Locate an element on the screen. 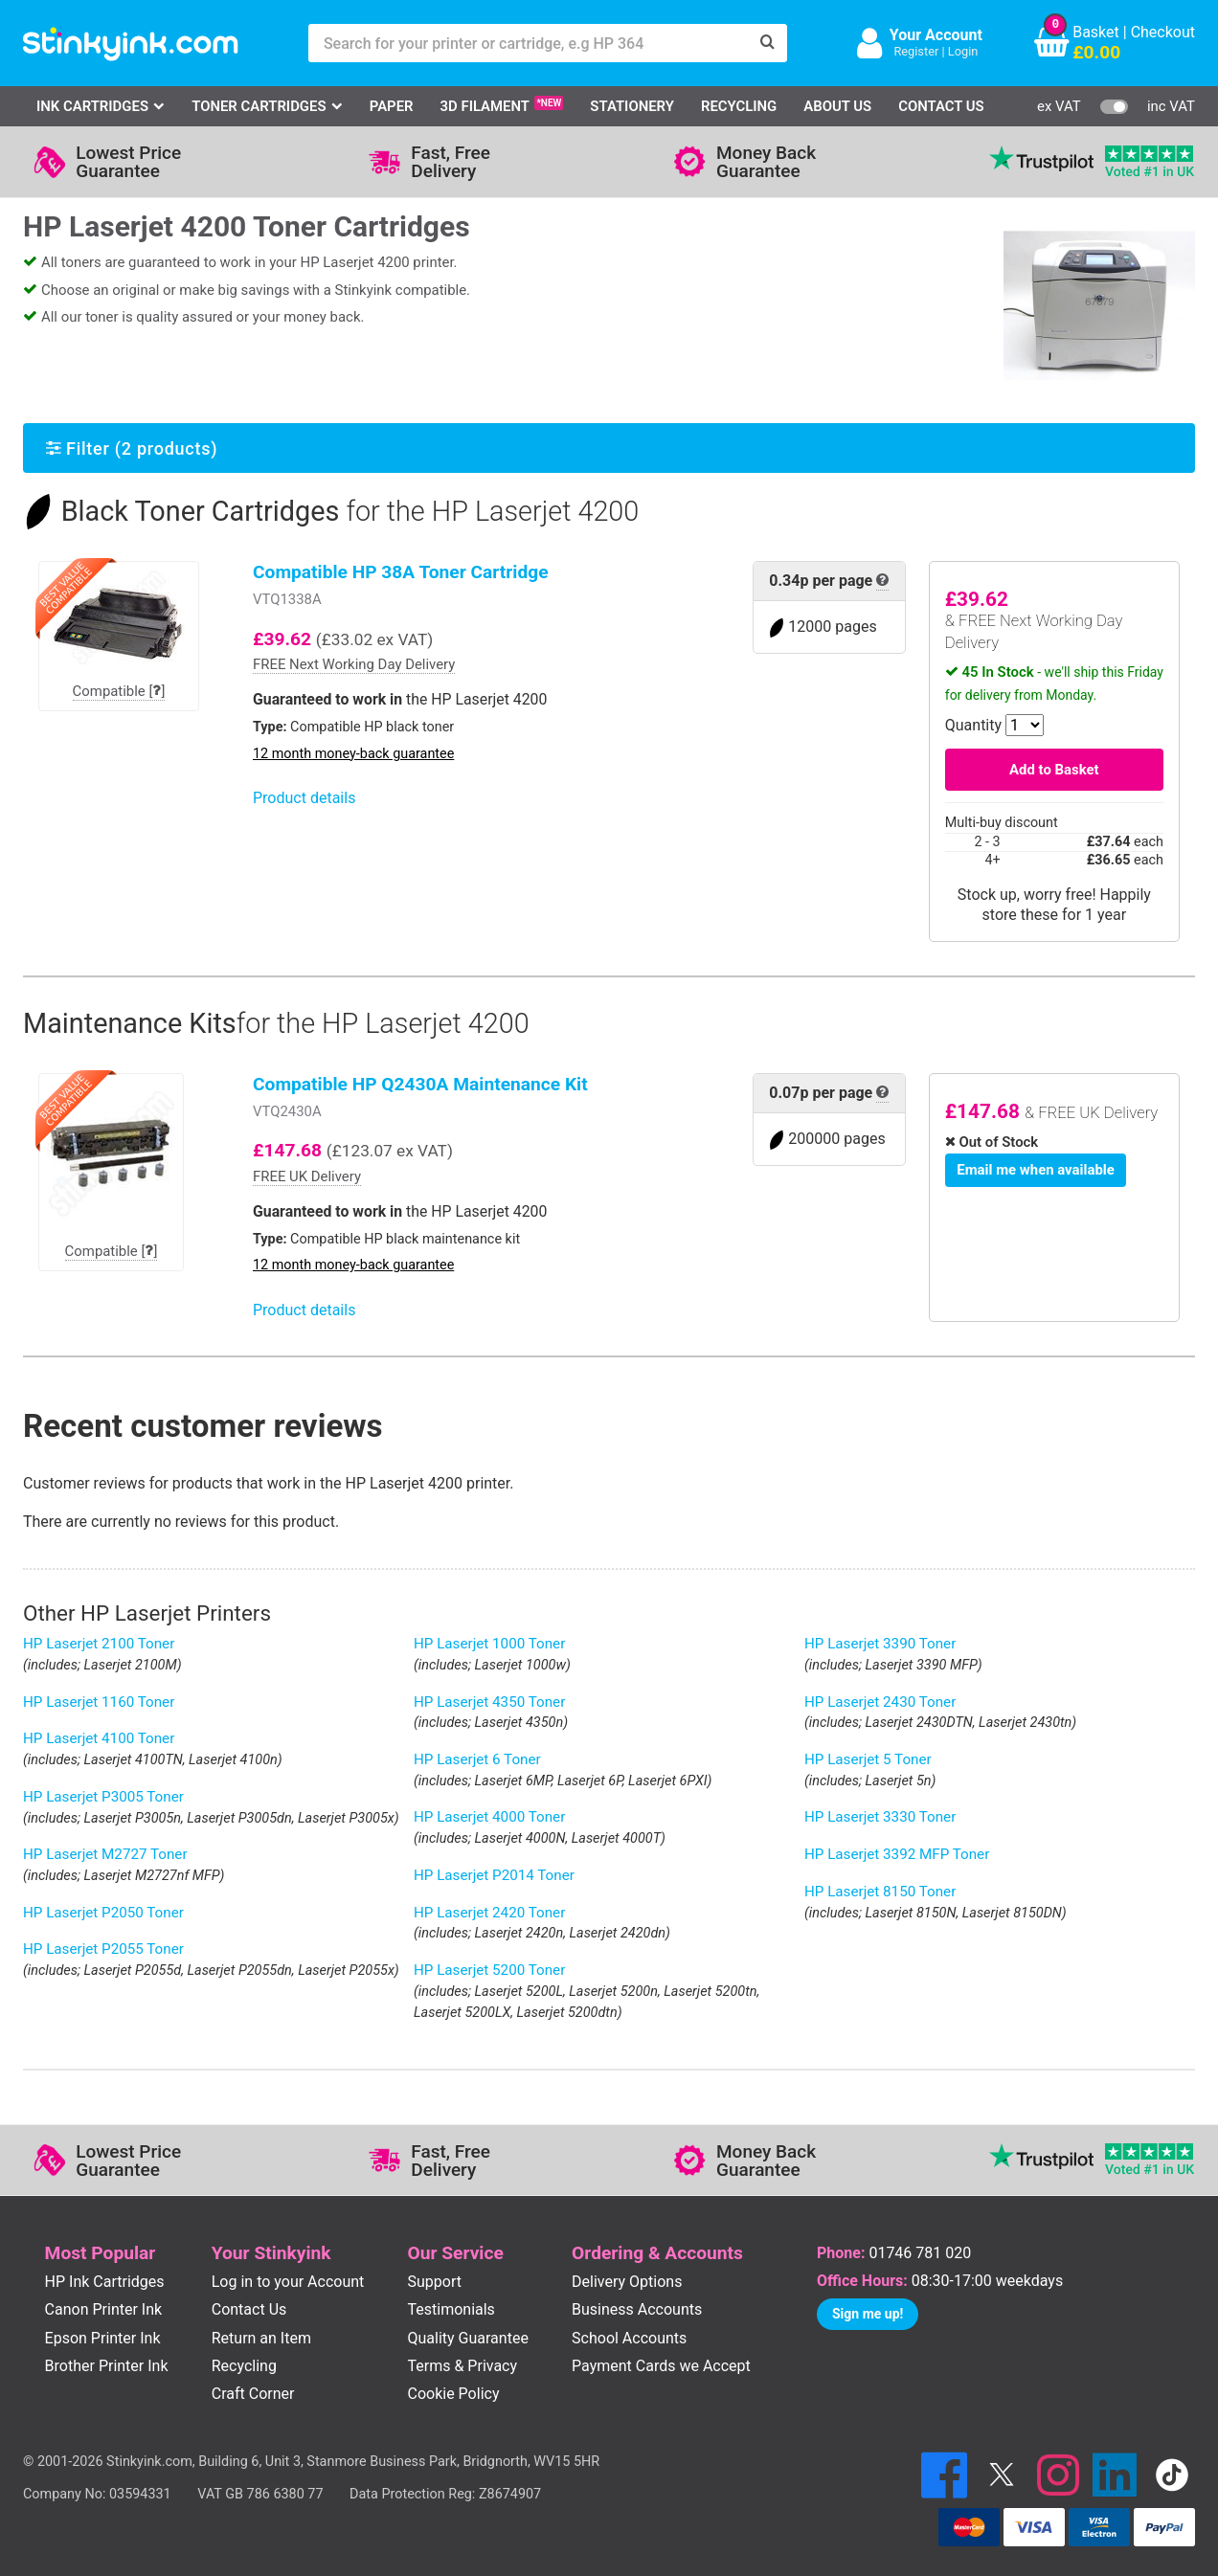 The image size is (1218, 2576). Support is located at coordinates (435, 2282).